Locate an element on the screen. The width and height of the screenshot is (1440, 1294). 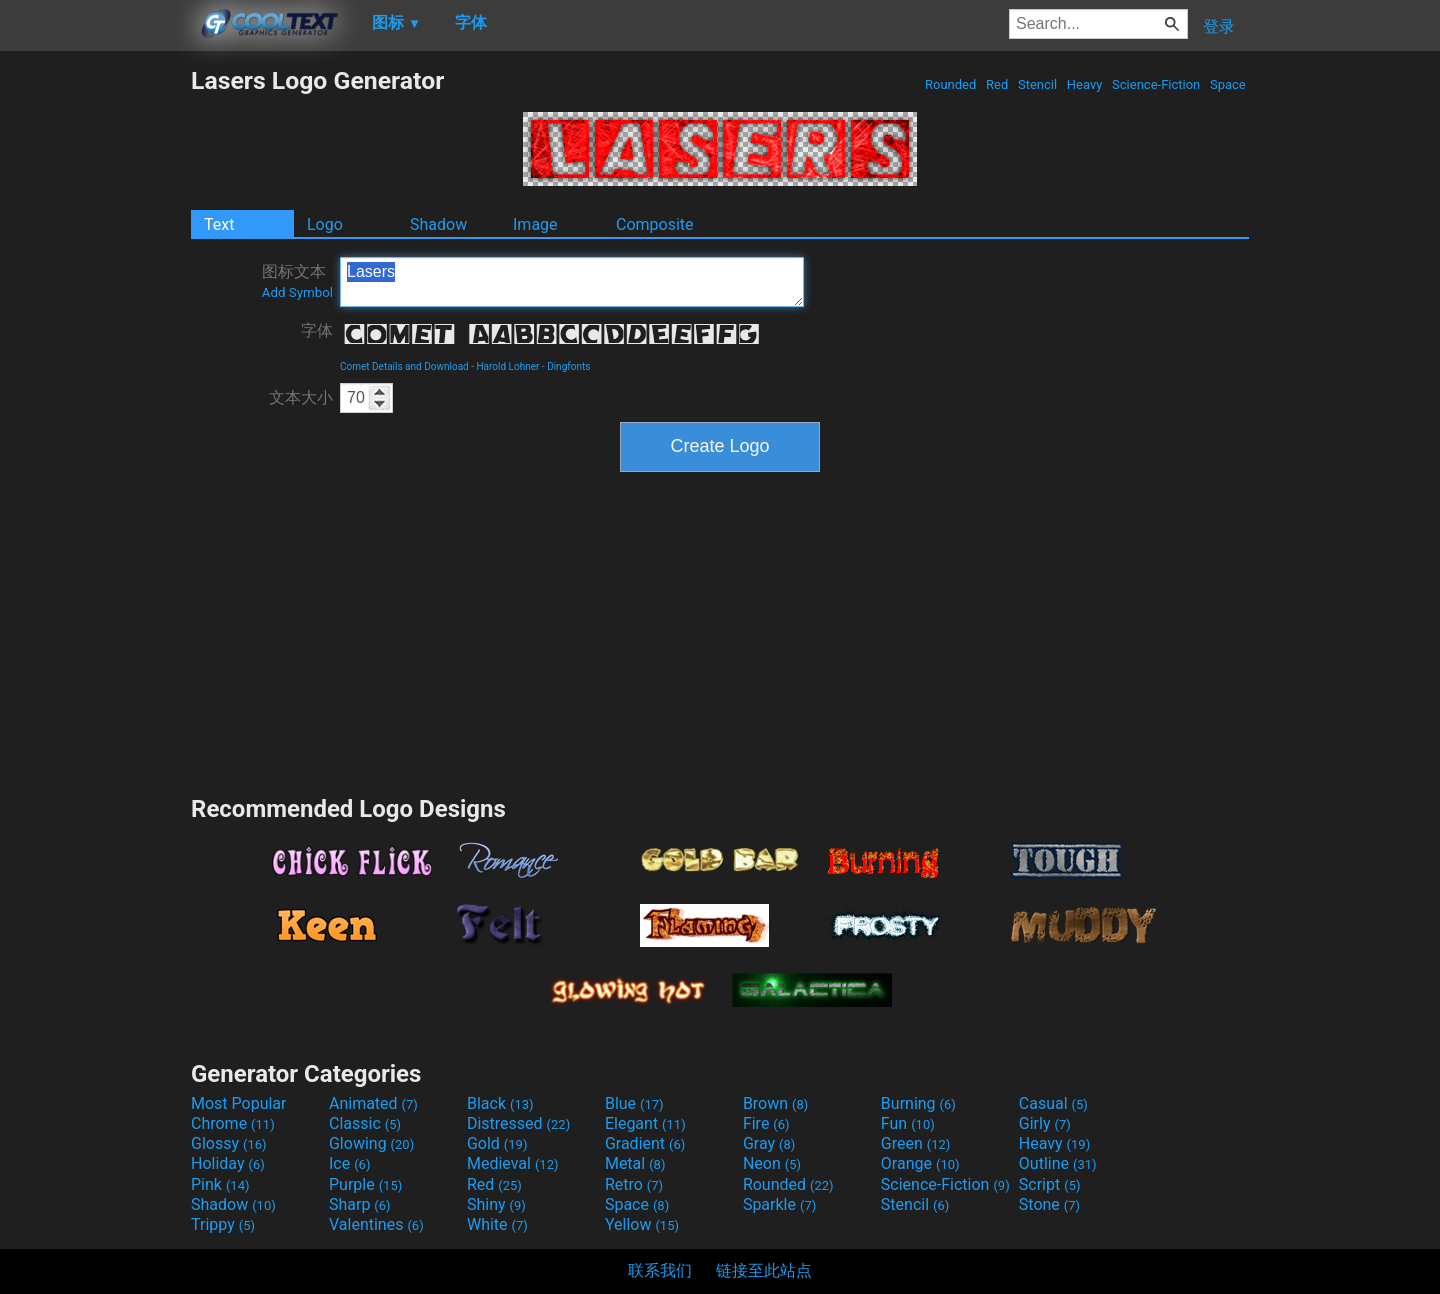
Fire is located at coordinates (766, 1123).